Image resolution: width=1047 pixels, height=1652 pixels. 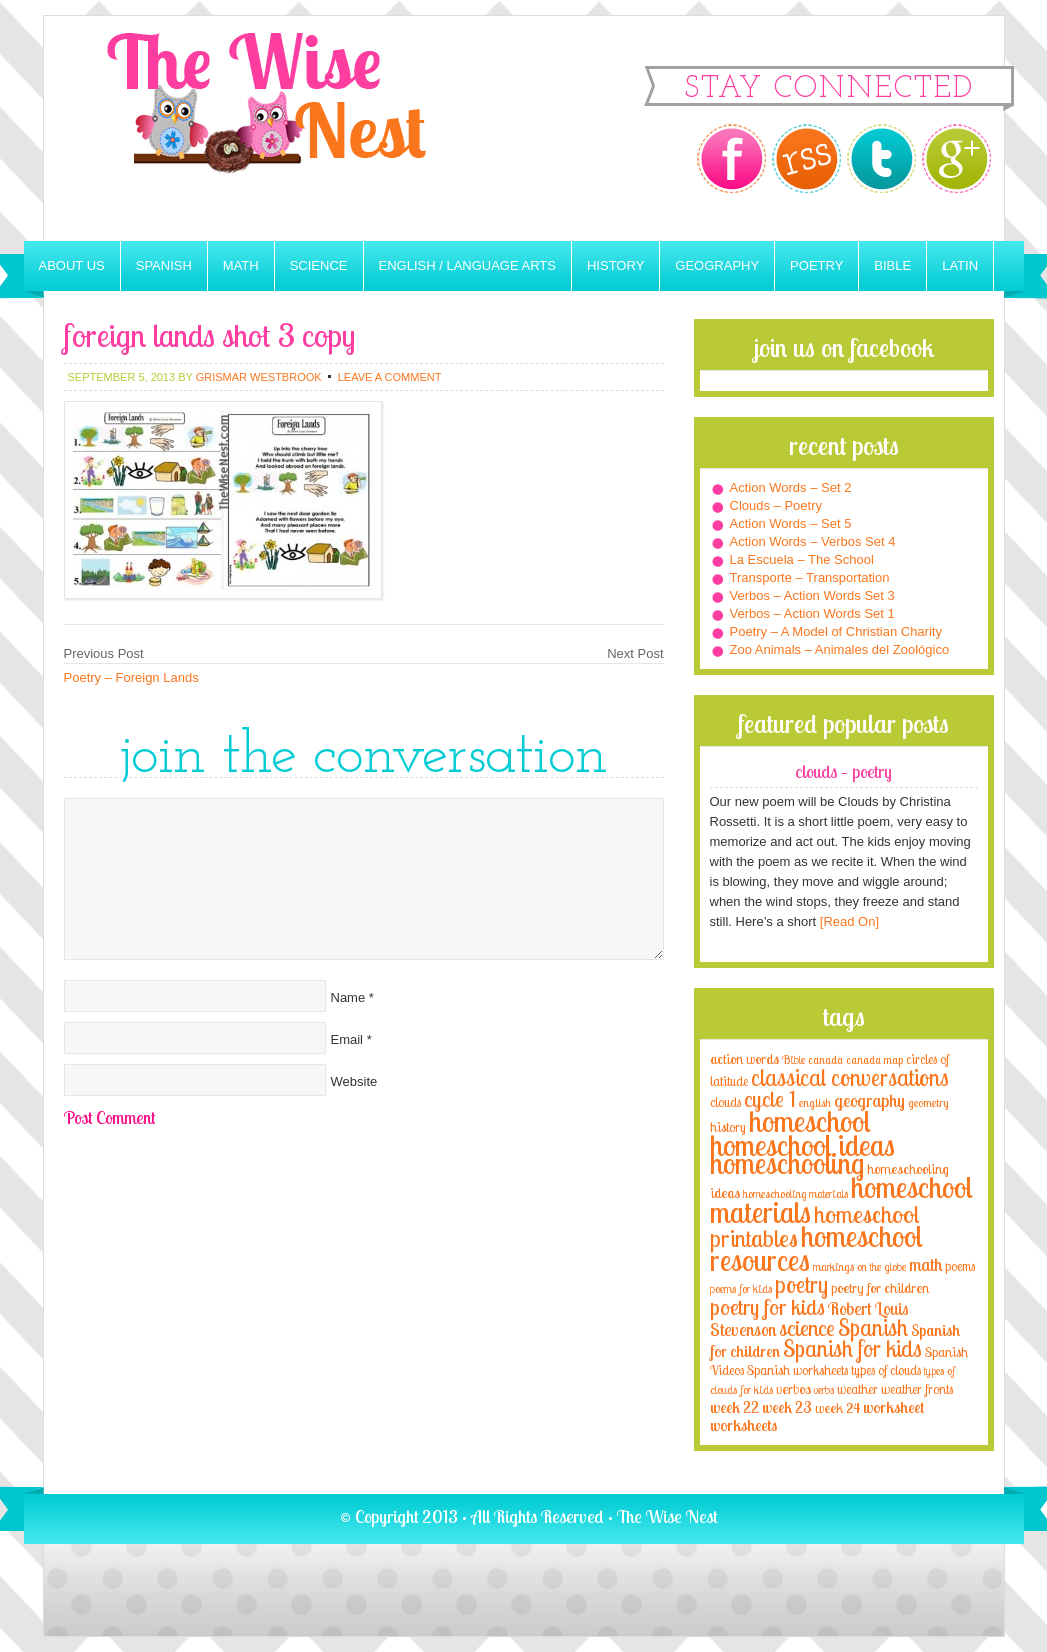 What do you see at coordinates (802, 559) in the screenshot?
I see `La Escuela – The School` at bounding box center [802, 559].